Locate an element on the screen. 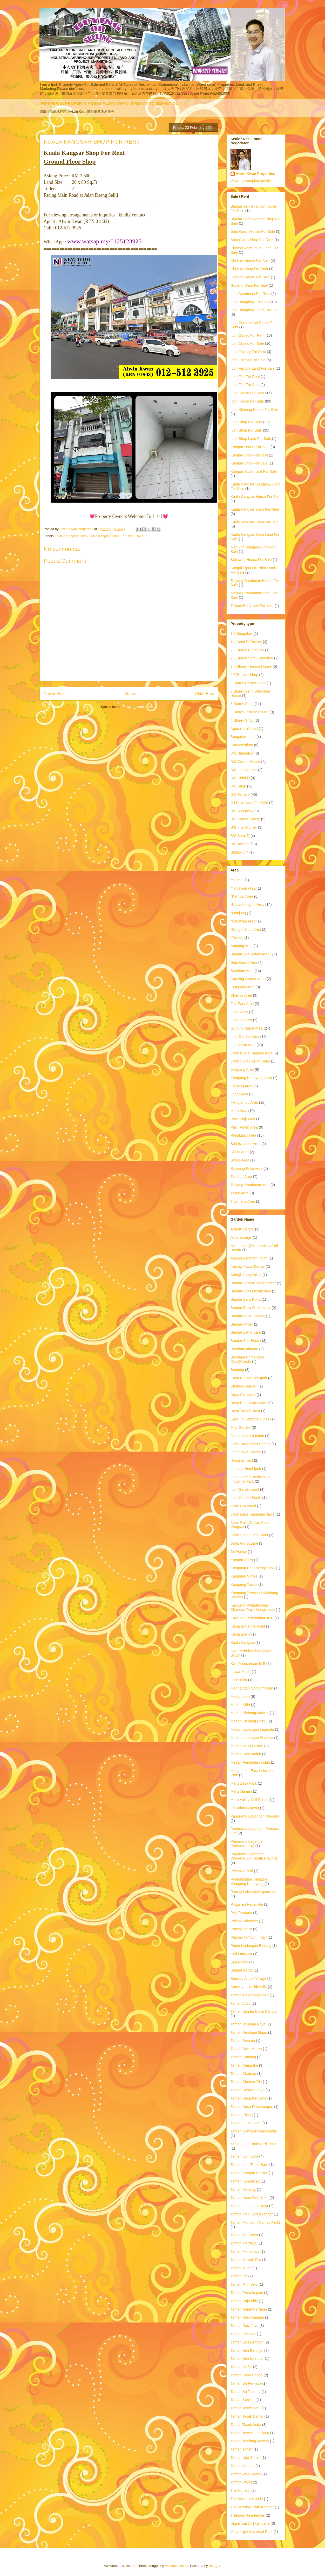 The image size is (325, 2576). D/S Bungalow is located at coordinates (242, 753).